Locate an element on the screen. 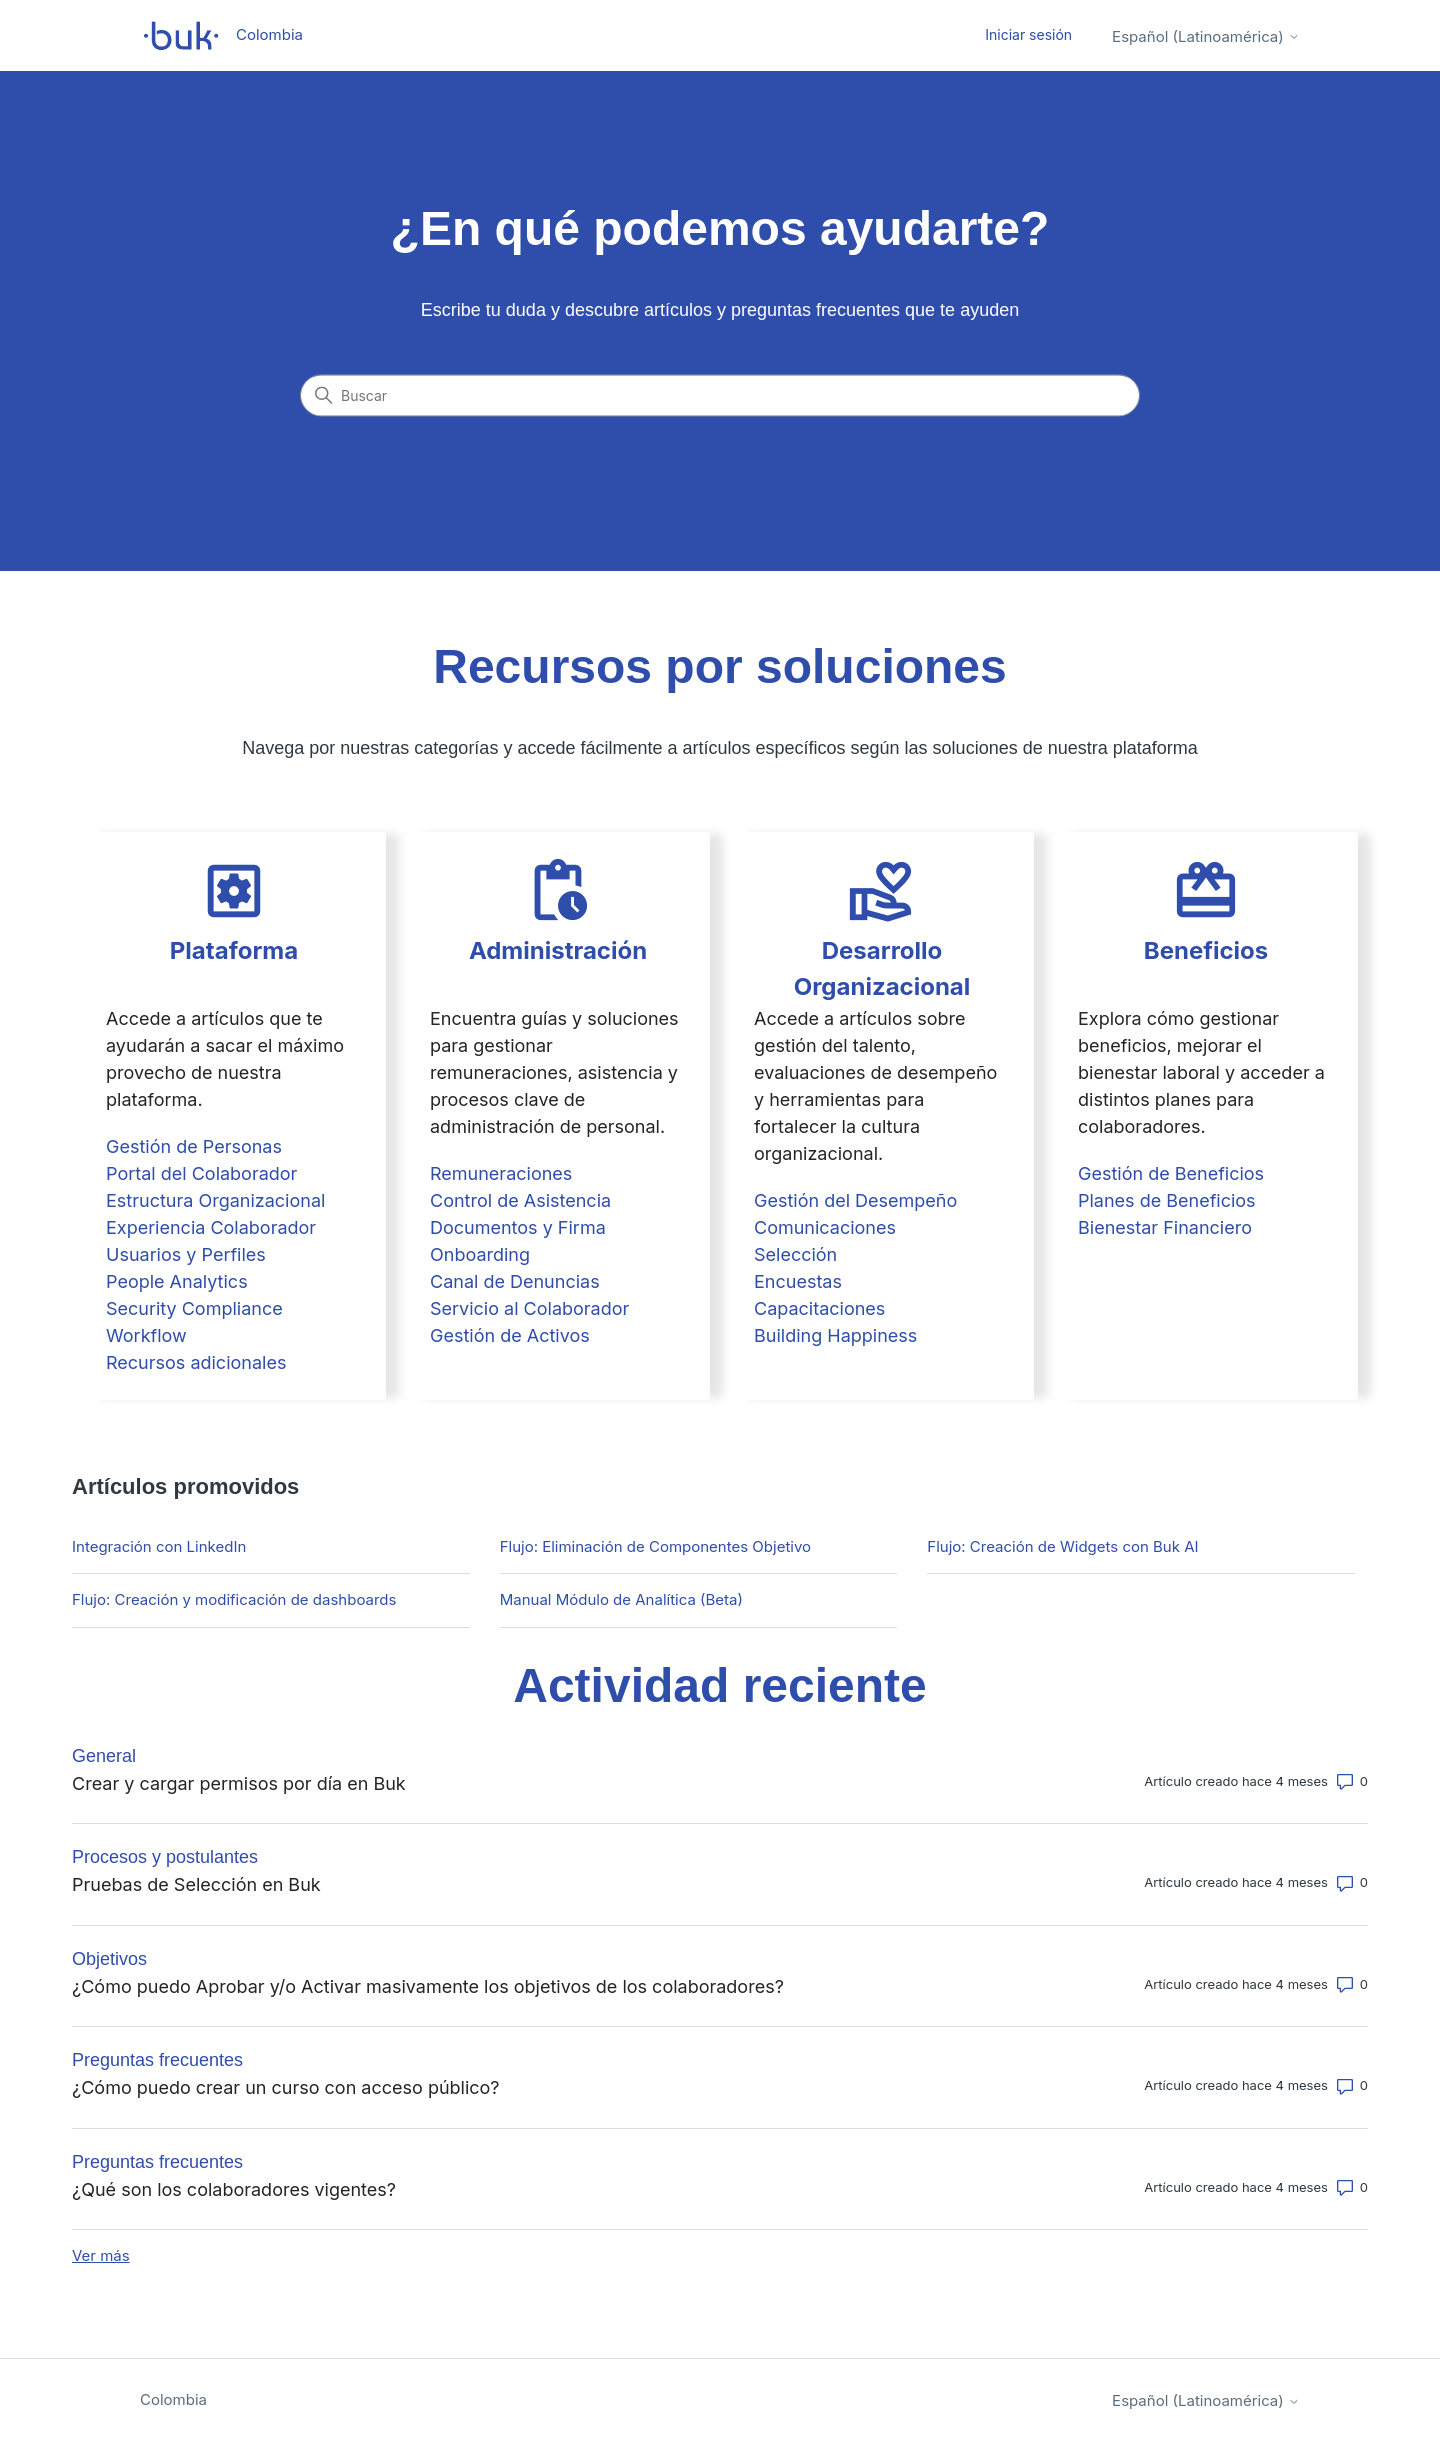  Control de Asistencia is located at coordinates (520, 1200).